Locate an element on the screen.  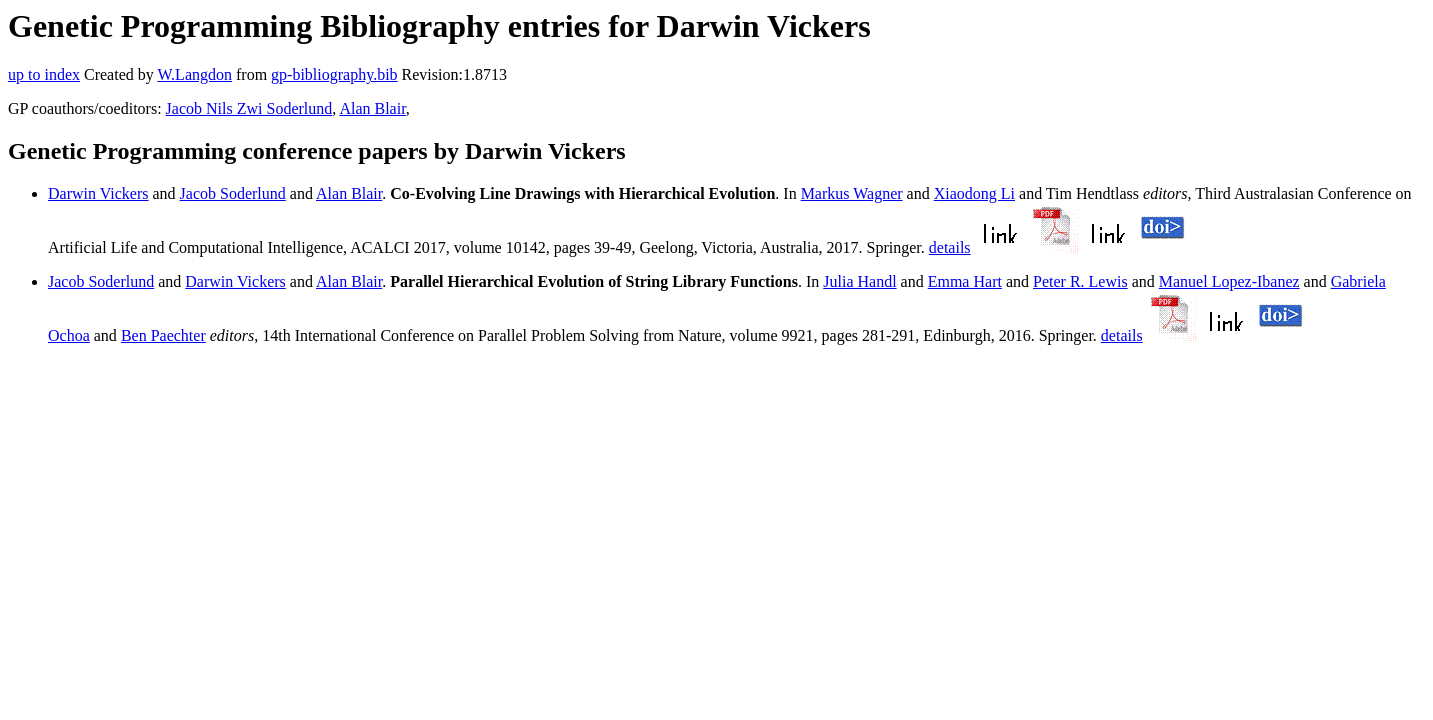
gp-bibliography.bib is located at coordinates (334, 74).